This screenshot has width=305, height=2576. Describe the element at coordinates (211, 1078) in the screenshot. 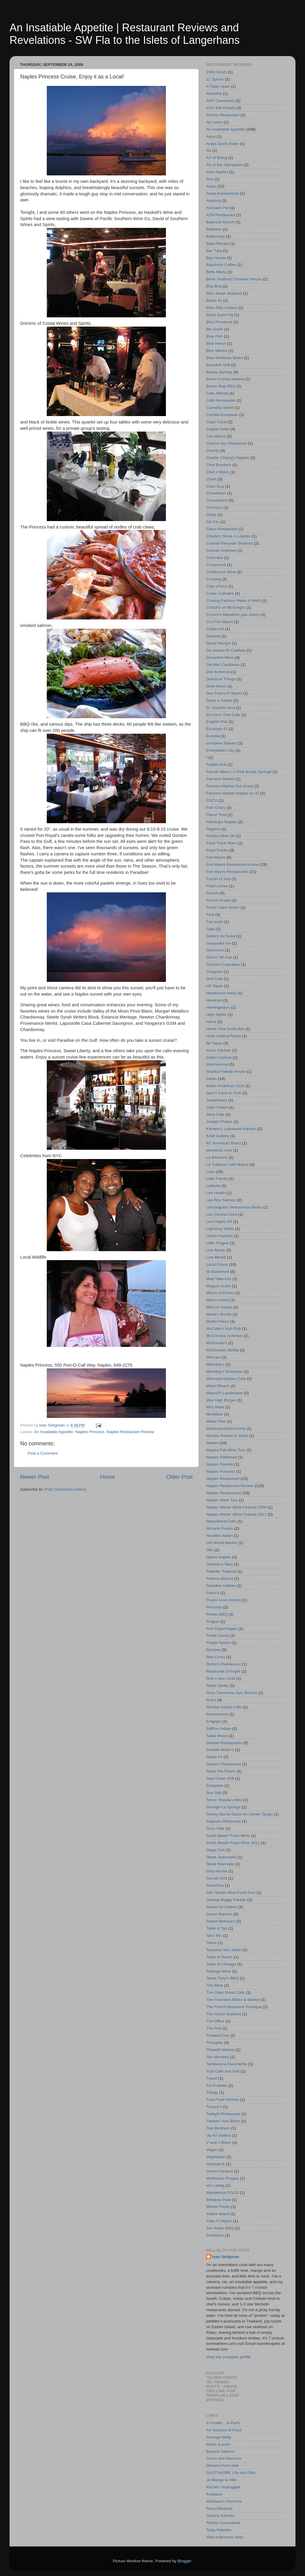

I see `Italian` at that location.